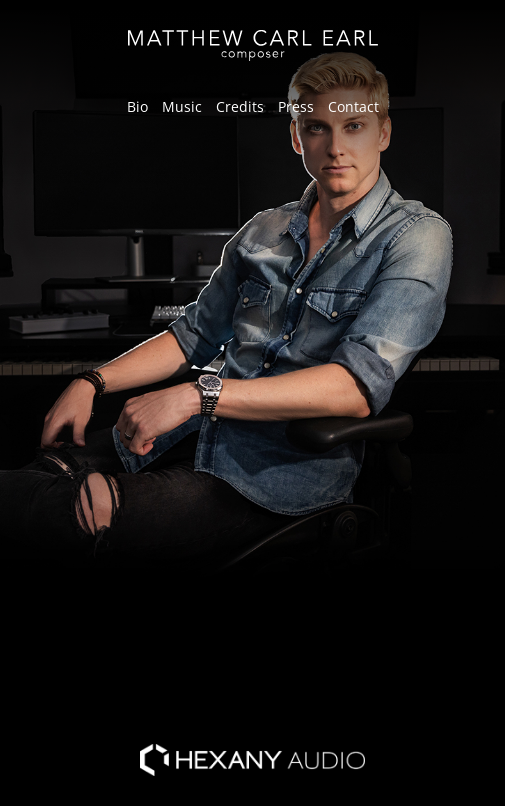 The image size is (505, 806). Describe the element at coordinates (137, 106) in the screenshot. I see `Bio` at that location.